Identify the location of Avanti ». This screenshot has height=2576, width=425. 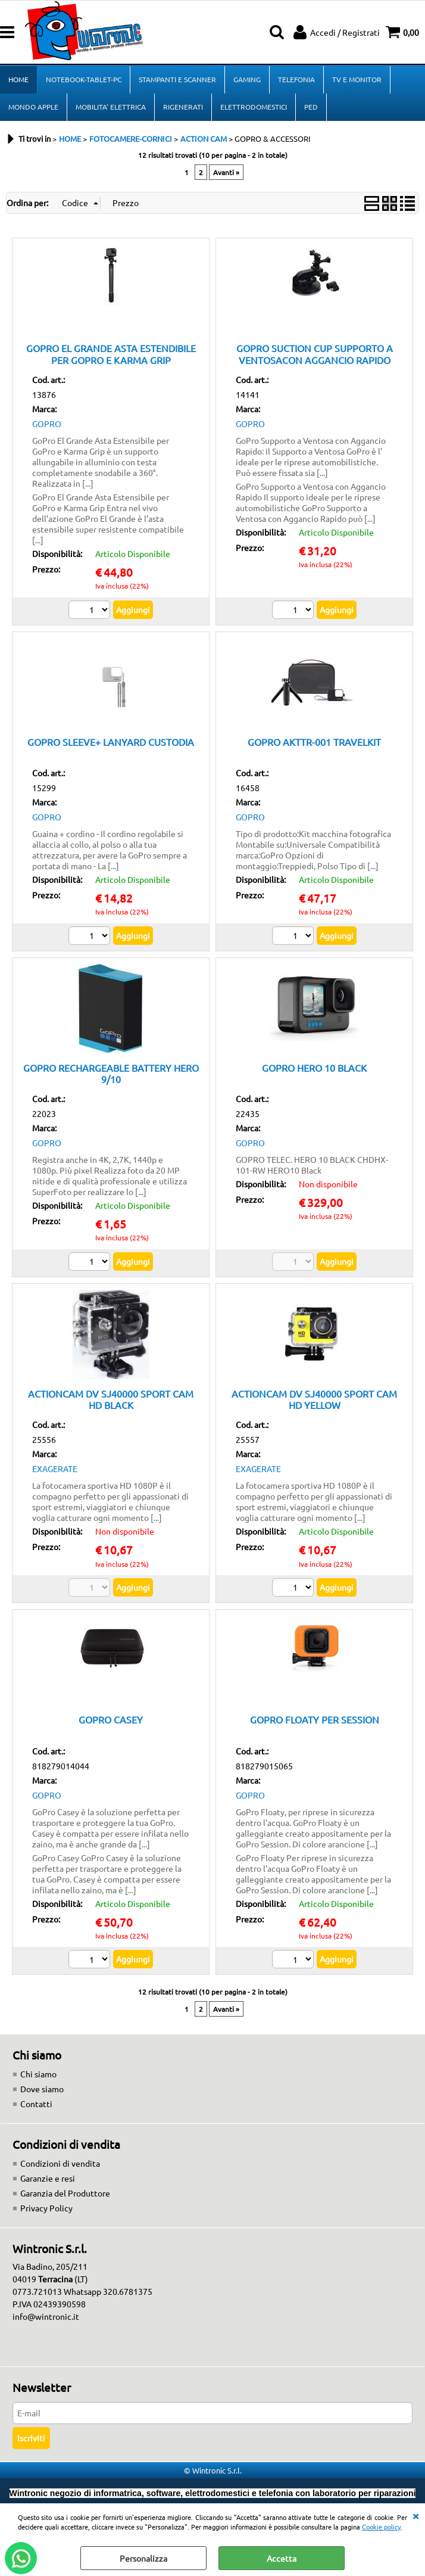
(226, 172).